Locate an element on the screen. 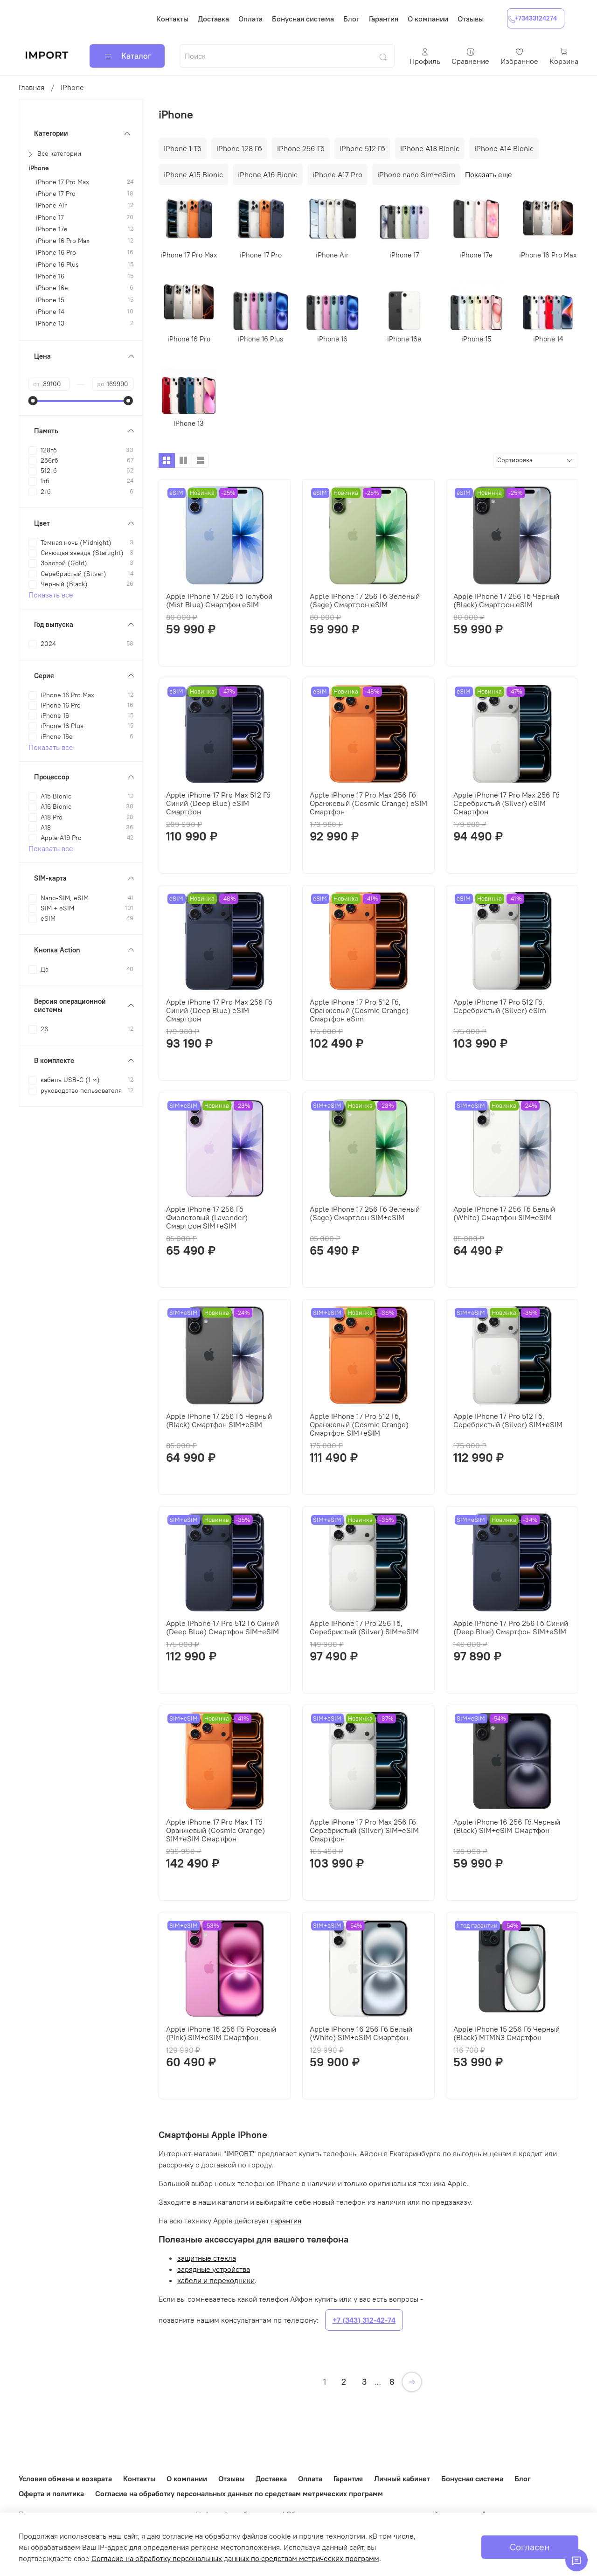 The image size is (597, 2576). Apple iPhone 17 256 Гб Черный (Black) Смартфон SIM+eSIM is located at coordinates (219, 1420).